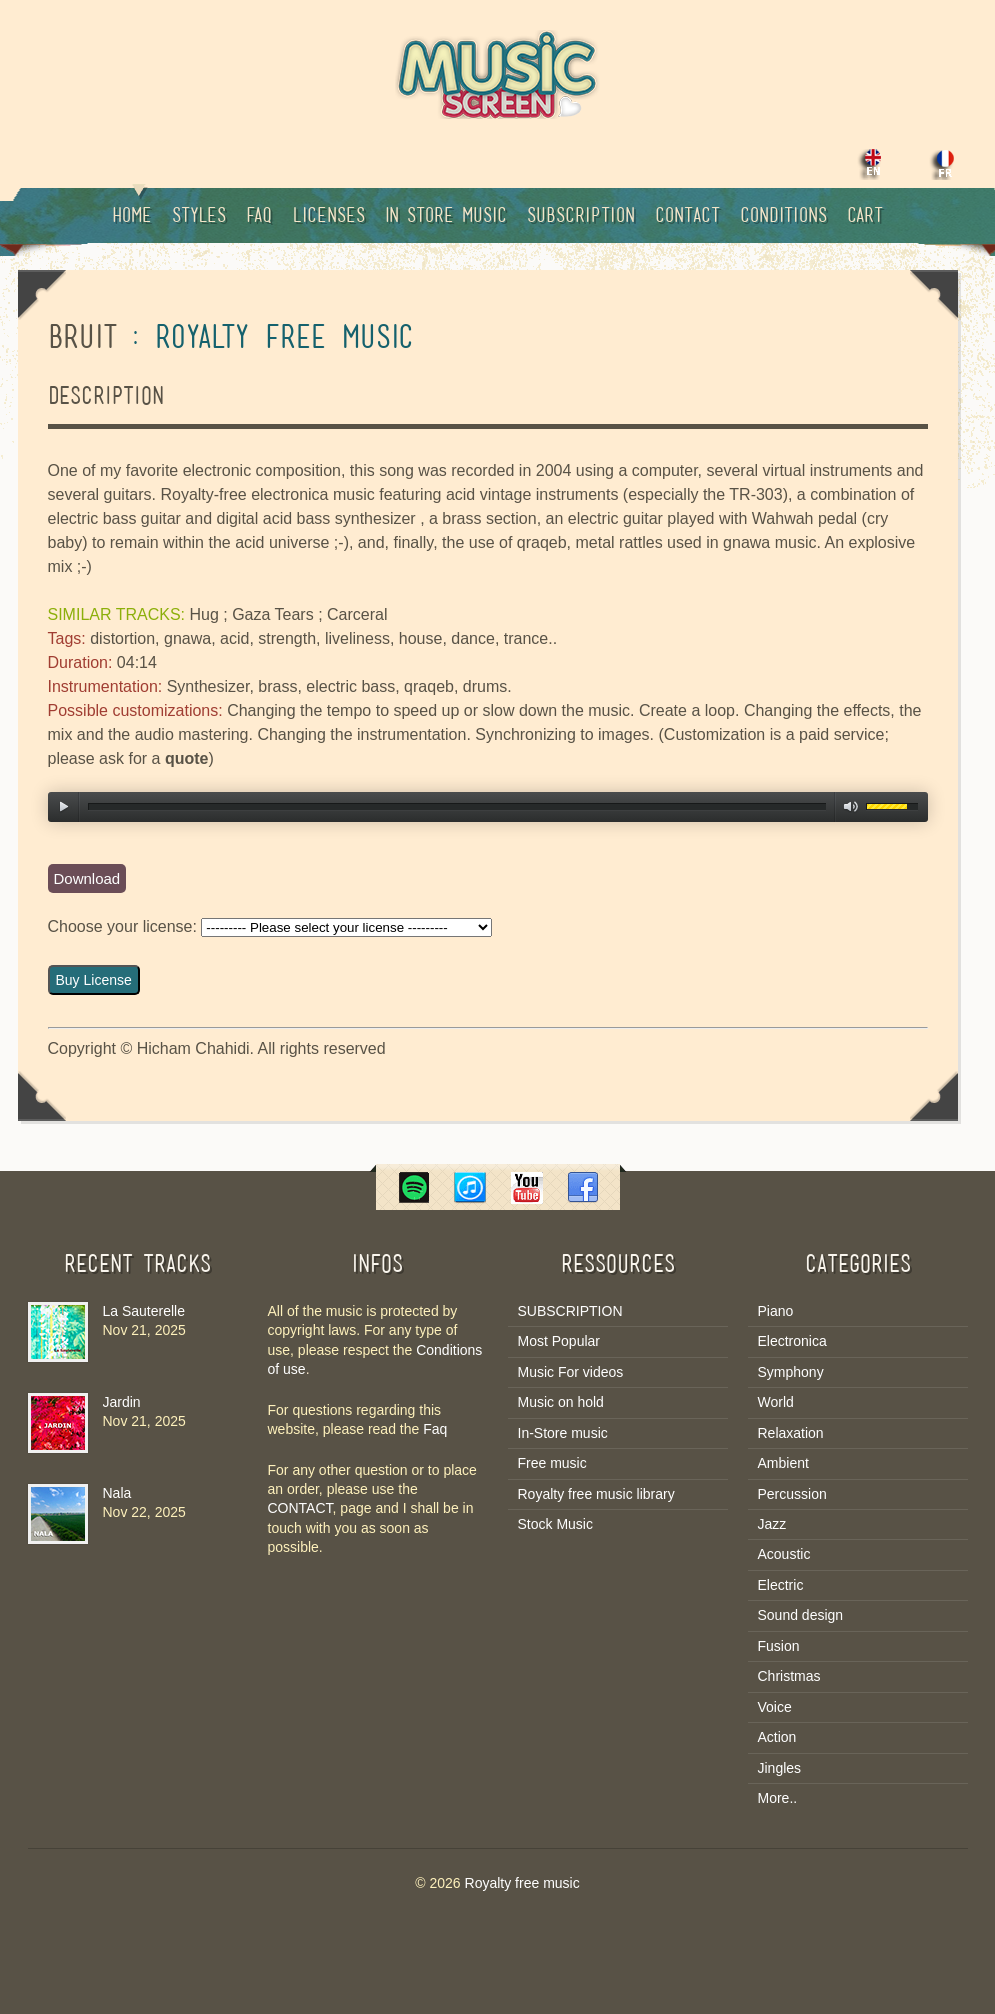  What do you see at coordinates (792, 1341) in the screenshot?
I see `Electronica` at bounding box center [792, 1341].